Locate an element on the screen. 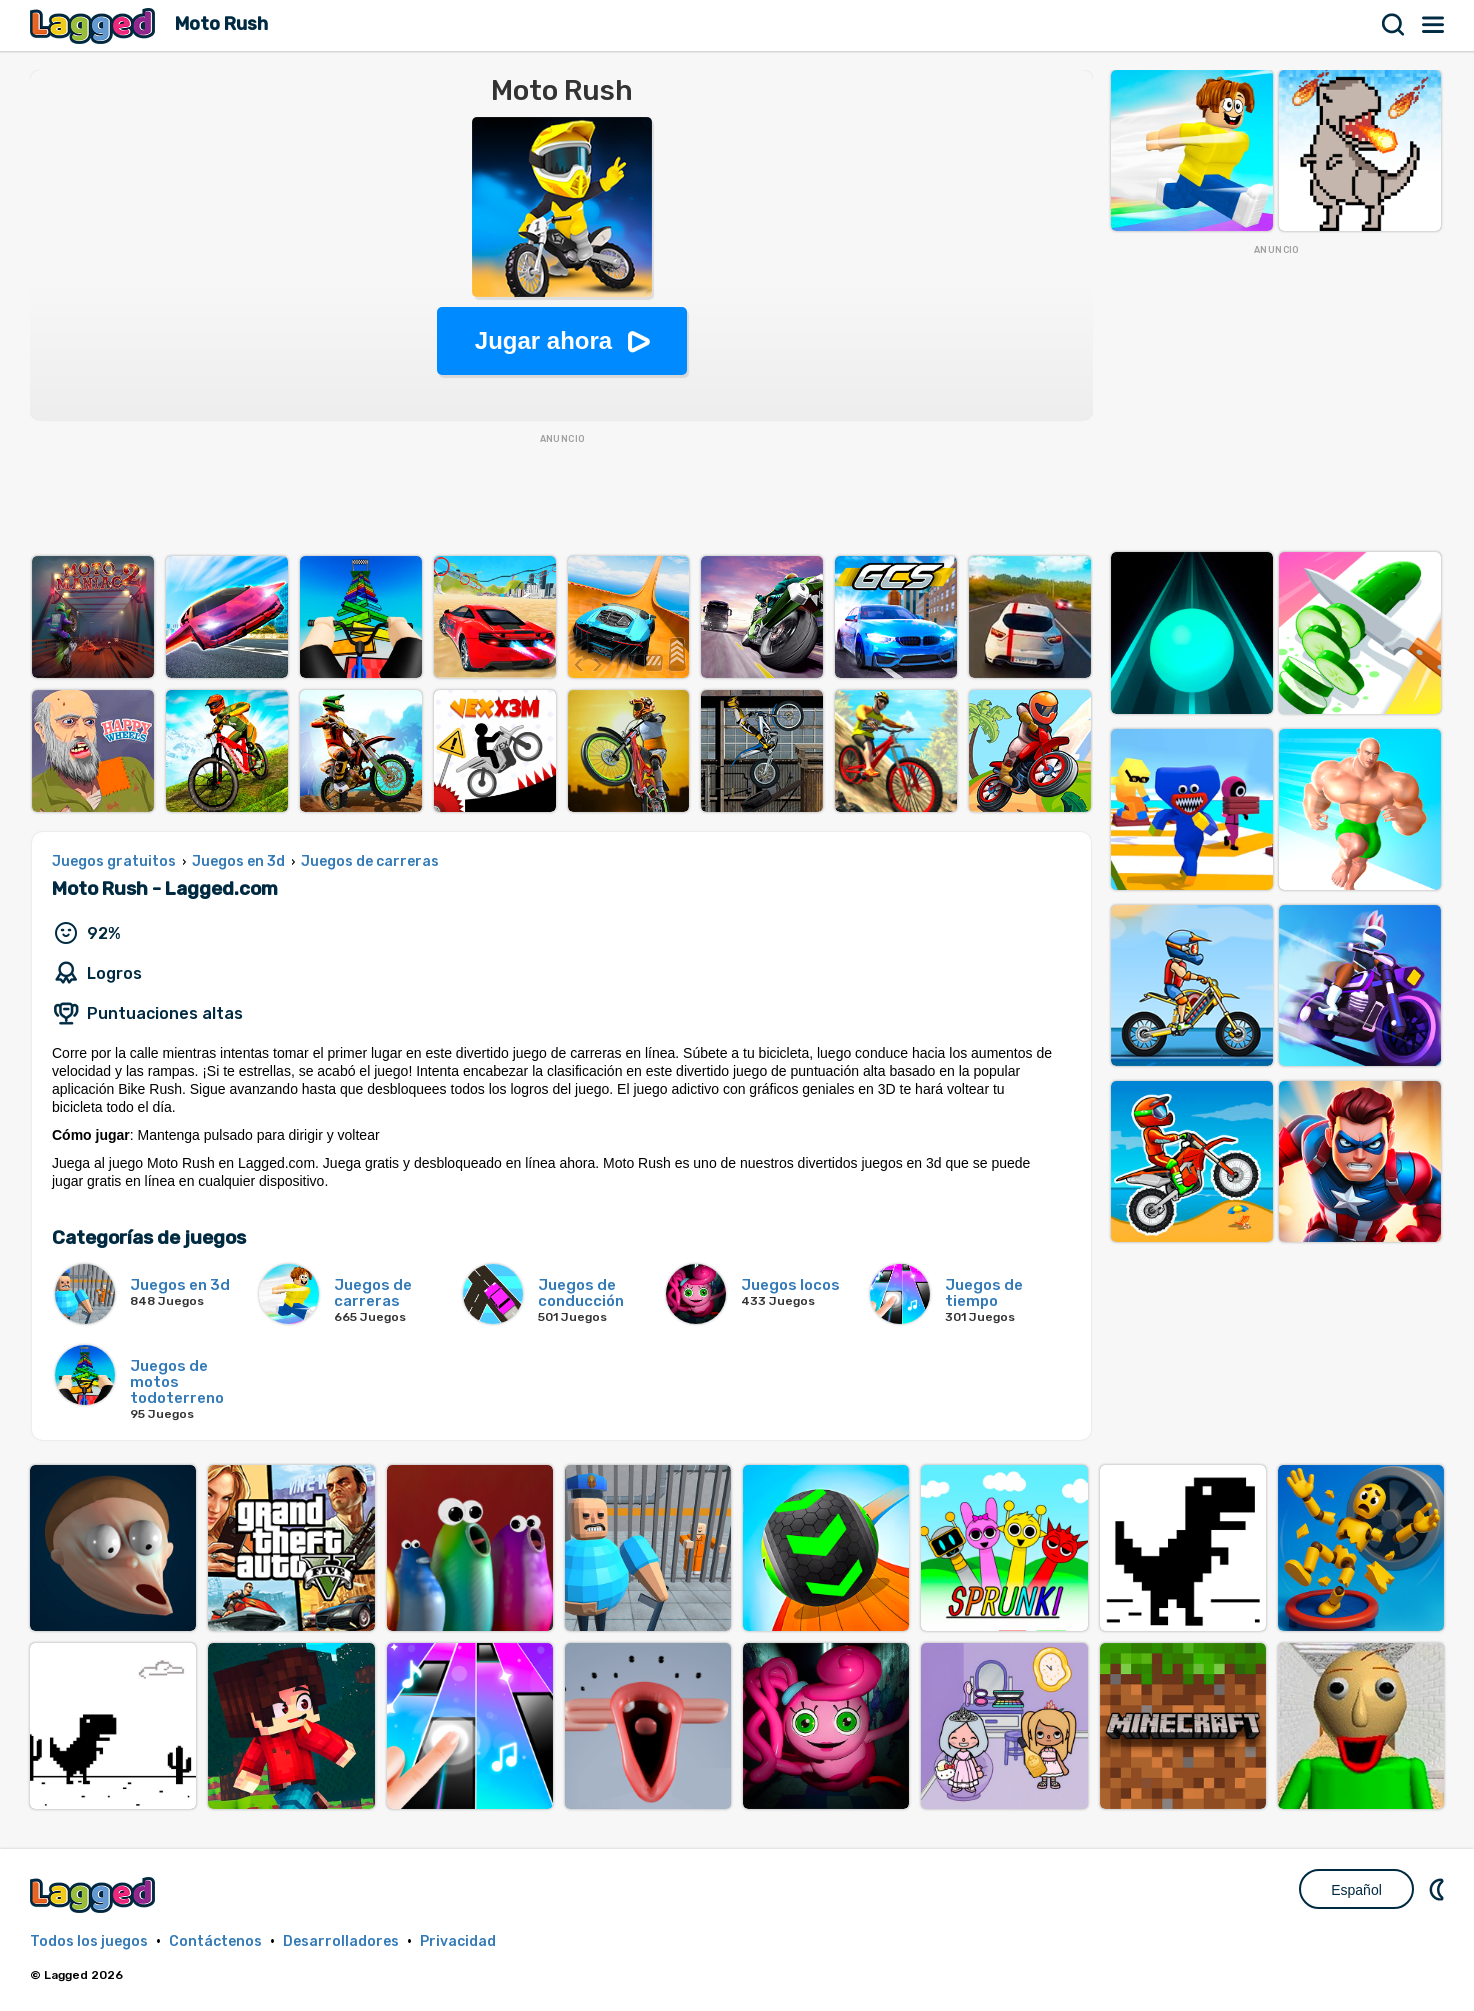  Jugar ahora is located at coordinates (543, 340).